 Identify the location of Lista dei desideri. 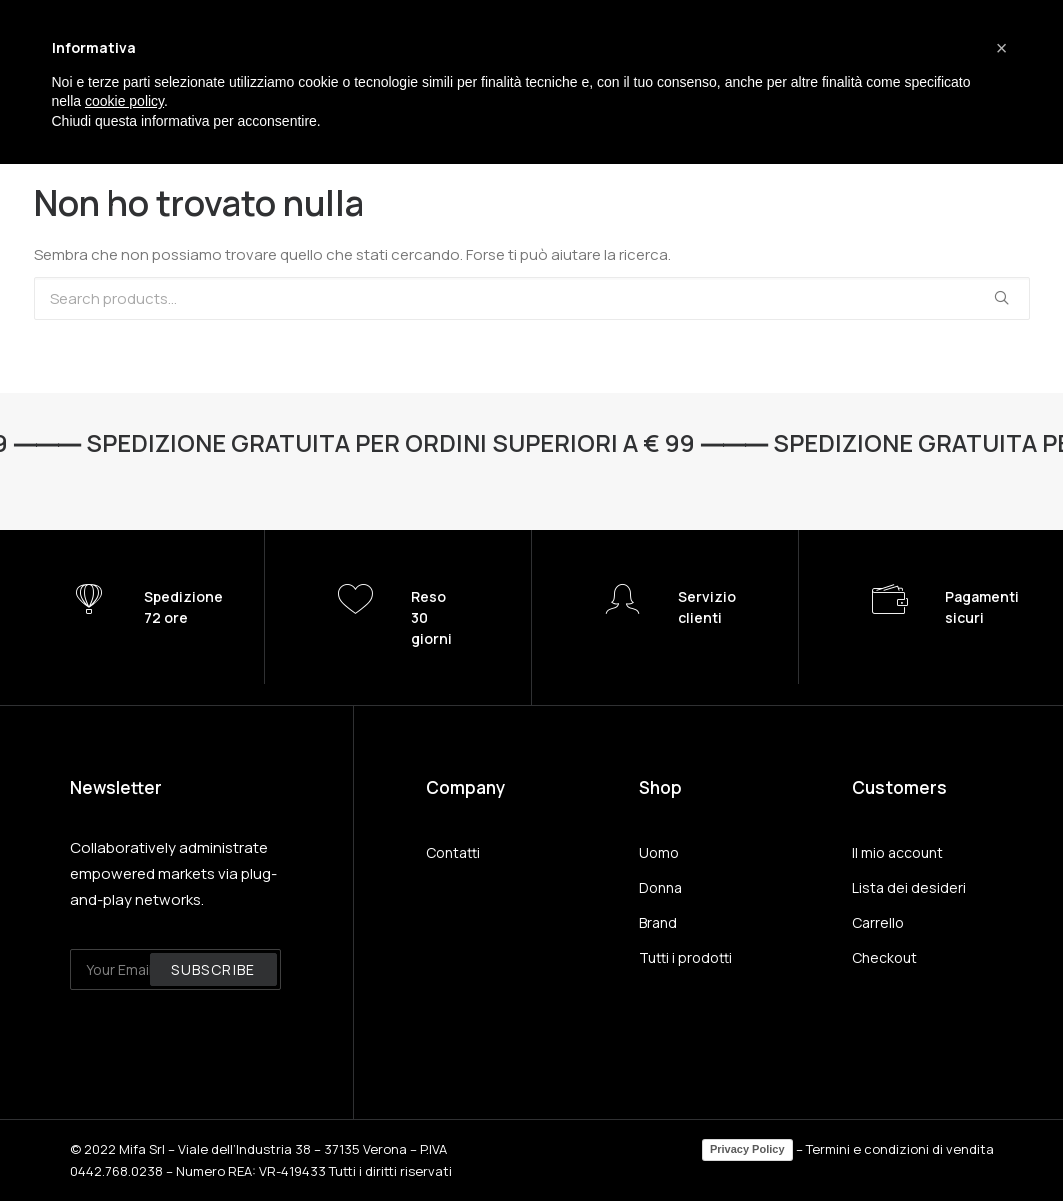
(909, 887).